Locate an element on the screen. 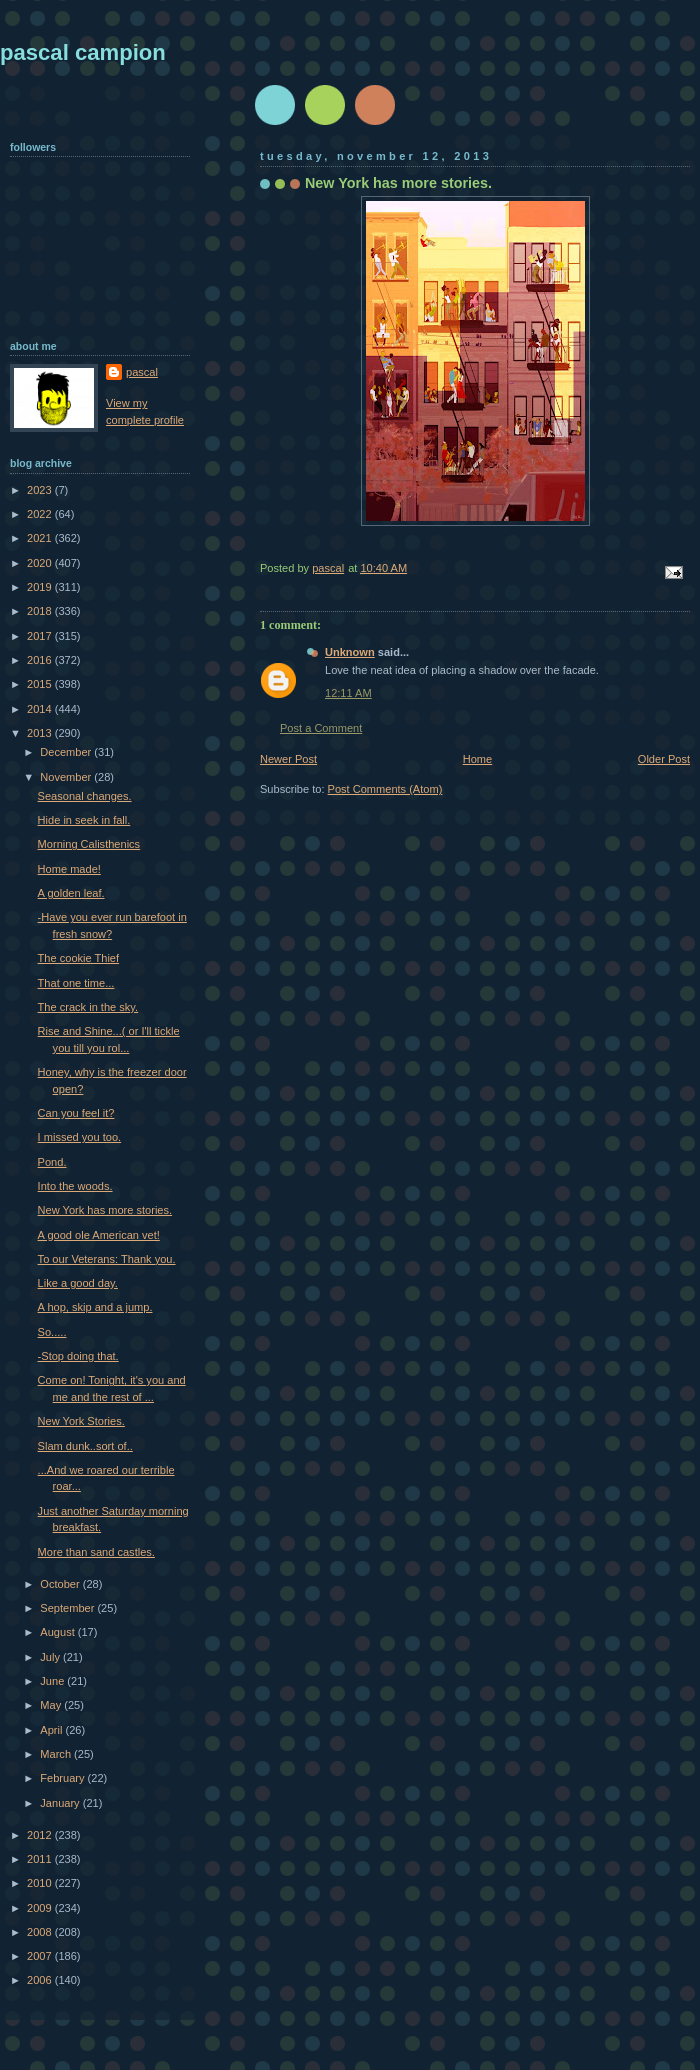 The width and height of the screenshot is (700, 2070). 2008 is located at coordinates (41, 1932).